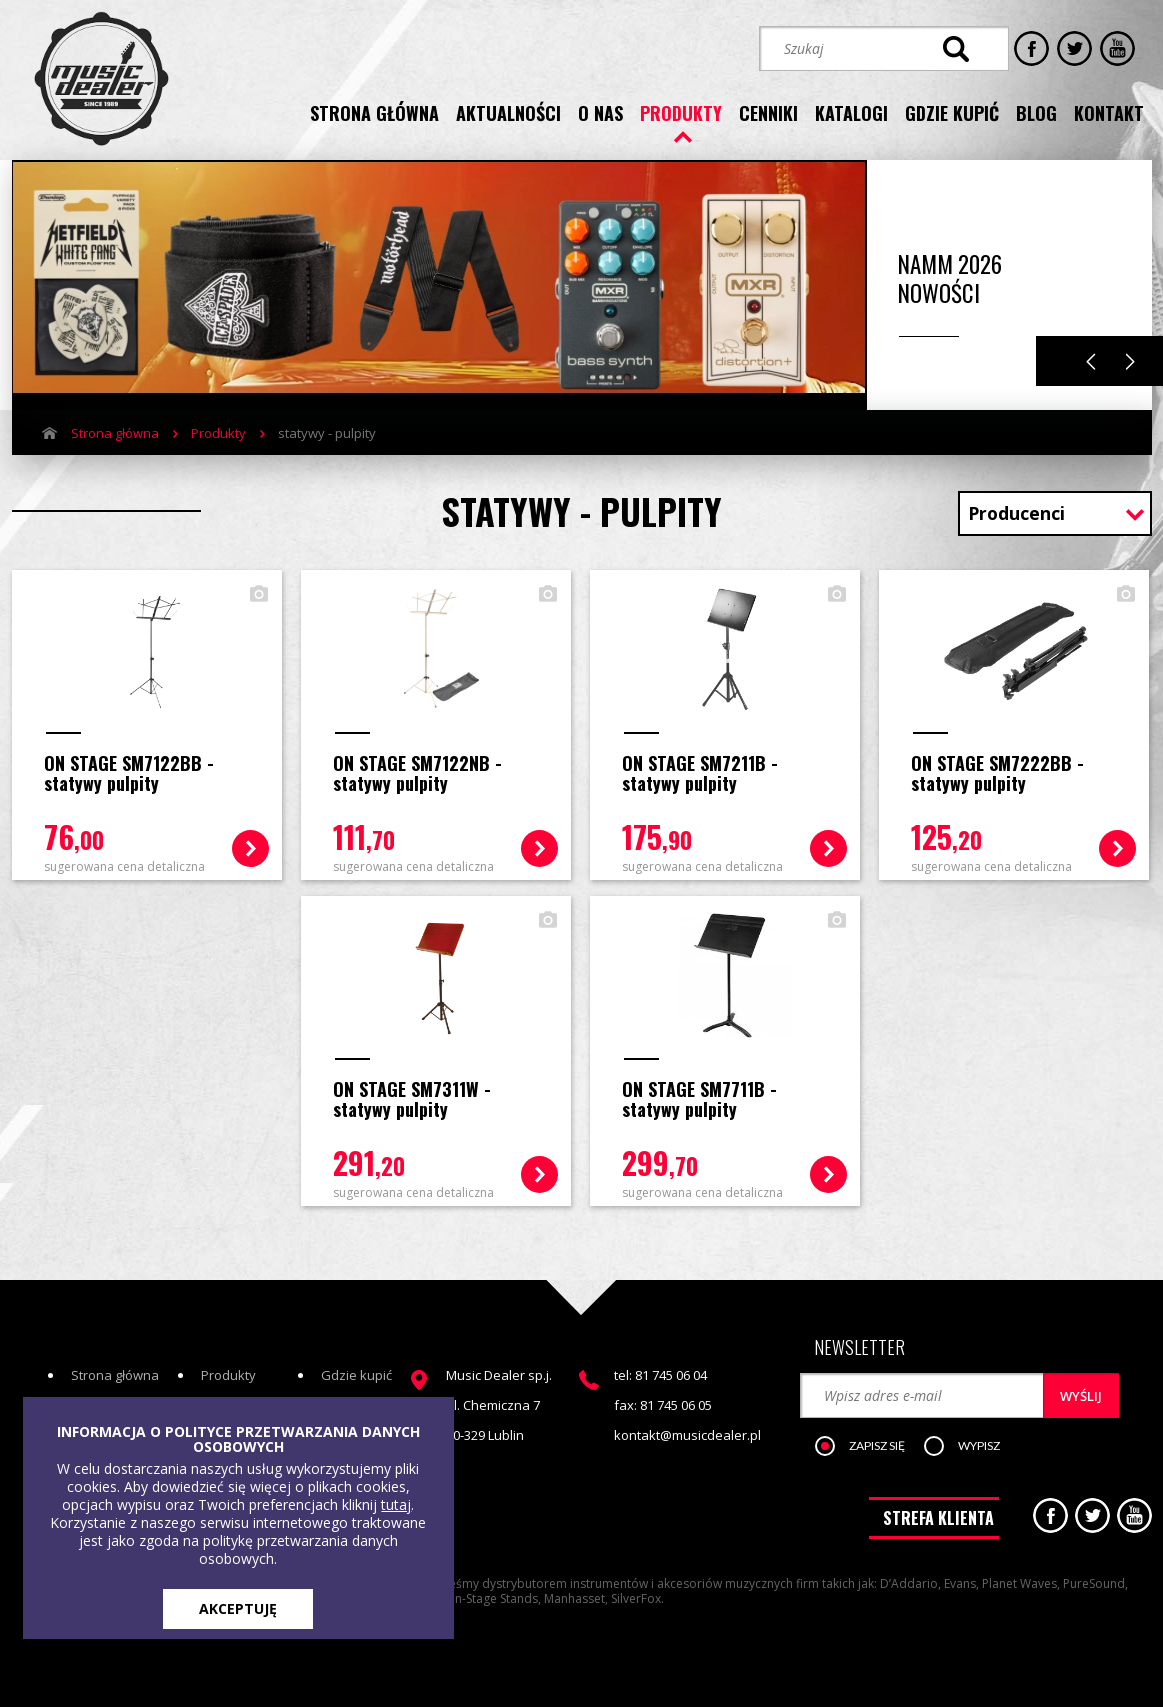  Describe the element at coordinates (1109, 113) in the screenshot. I see `kontakt` at that location.